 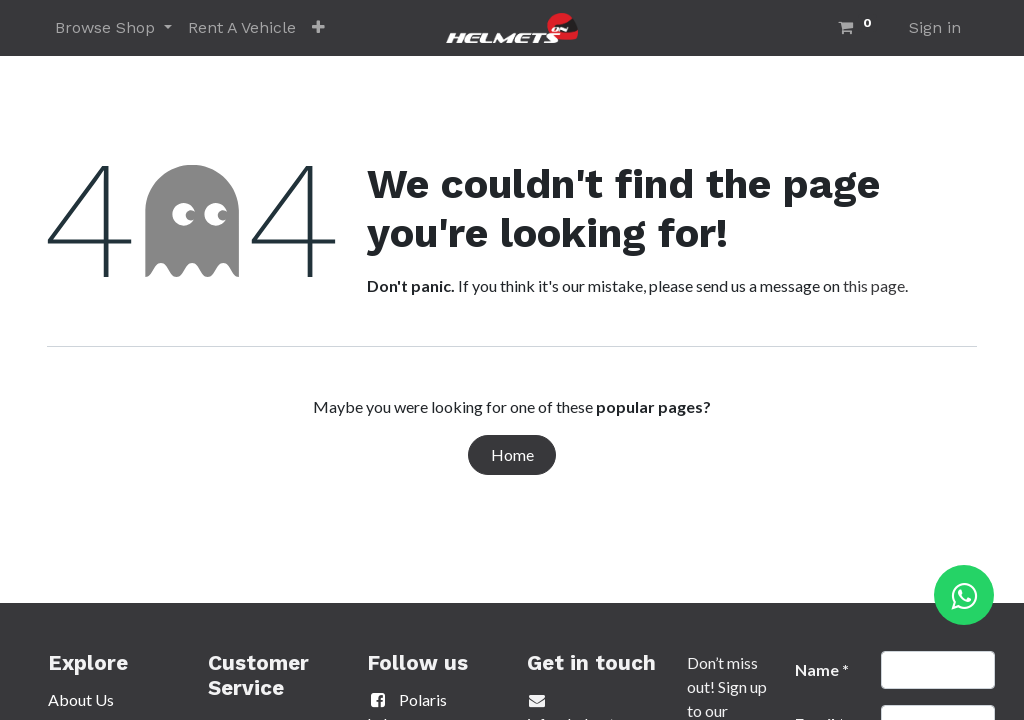 What do you see at coordinates (318, 28) in the screenshot?
I see `[button]` at bounding box center [318, 28].